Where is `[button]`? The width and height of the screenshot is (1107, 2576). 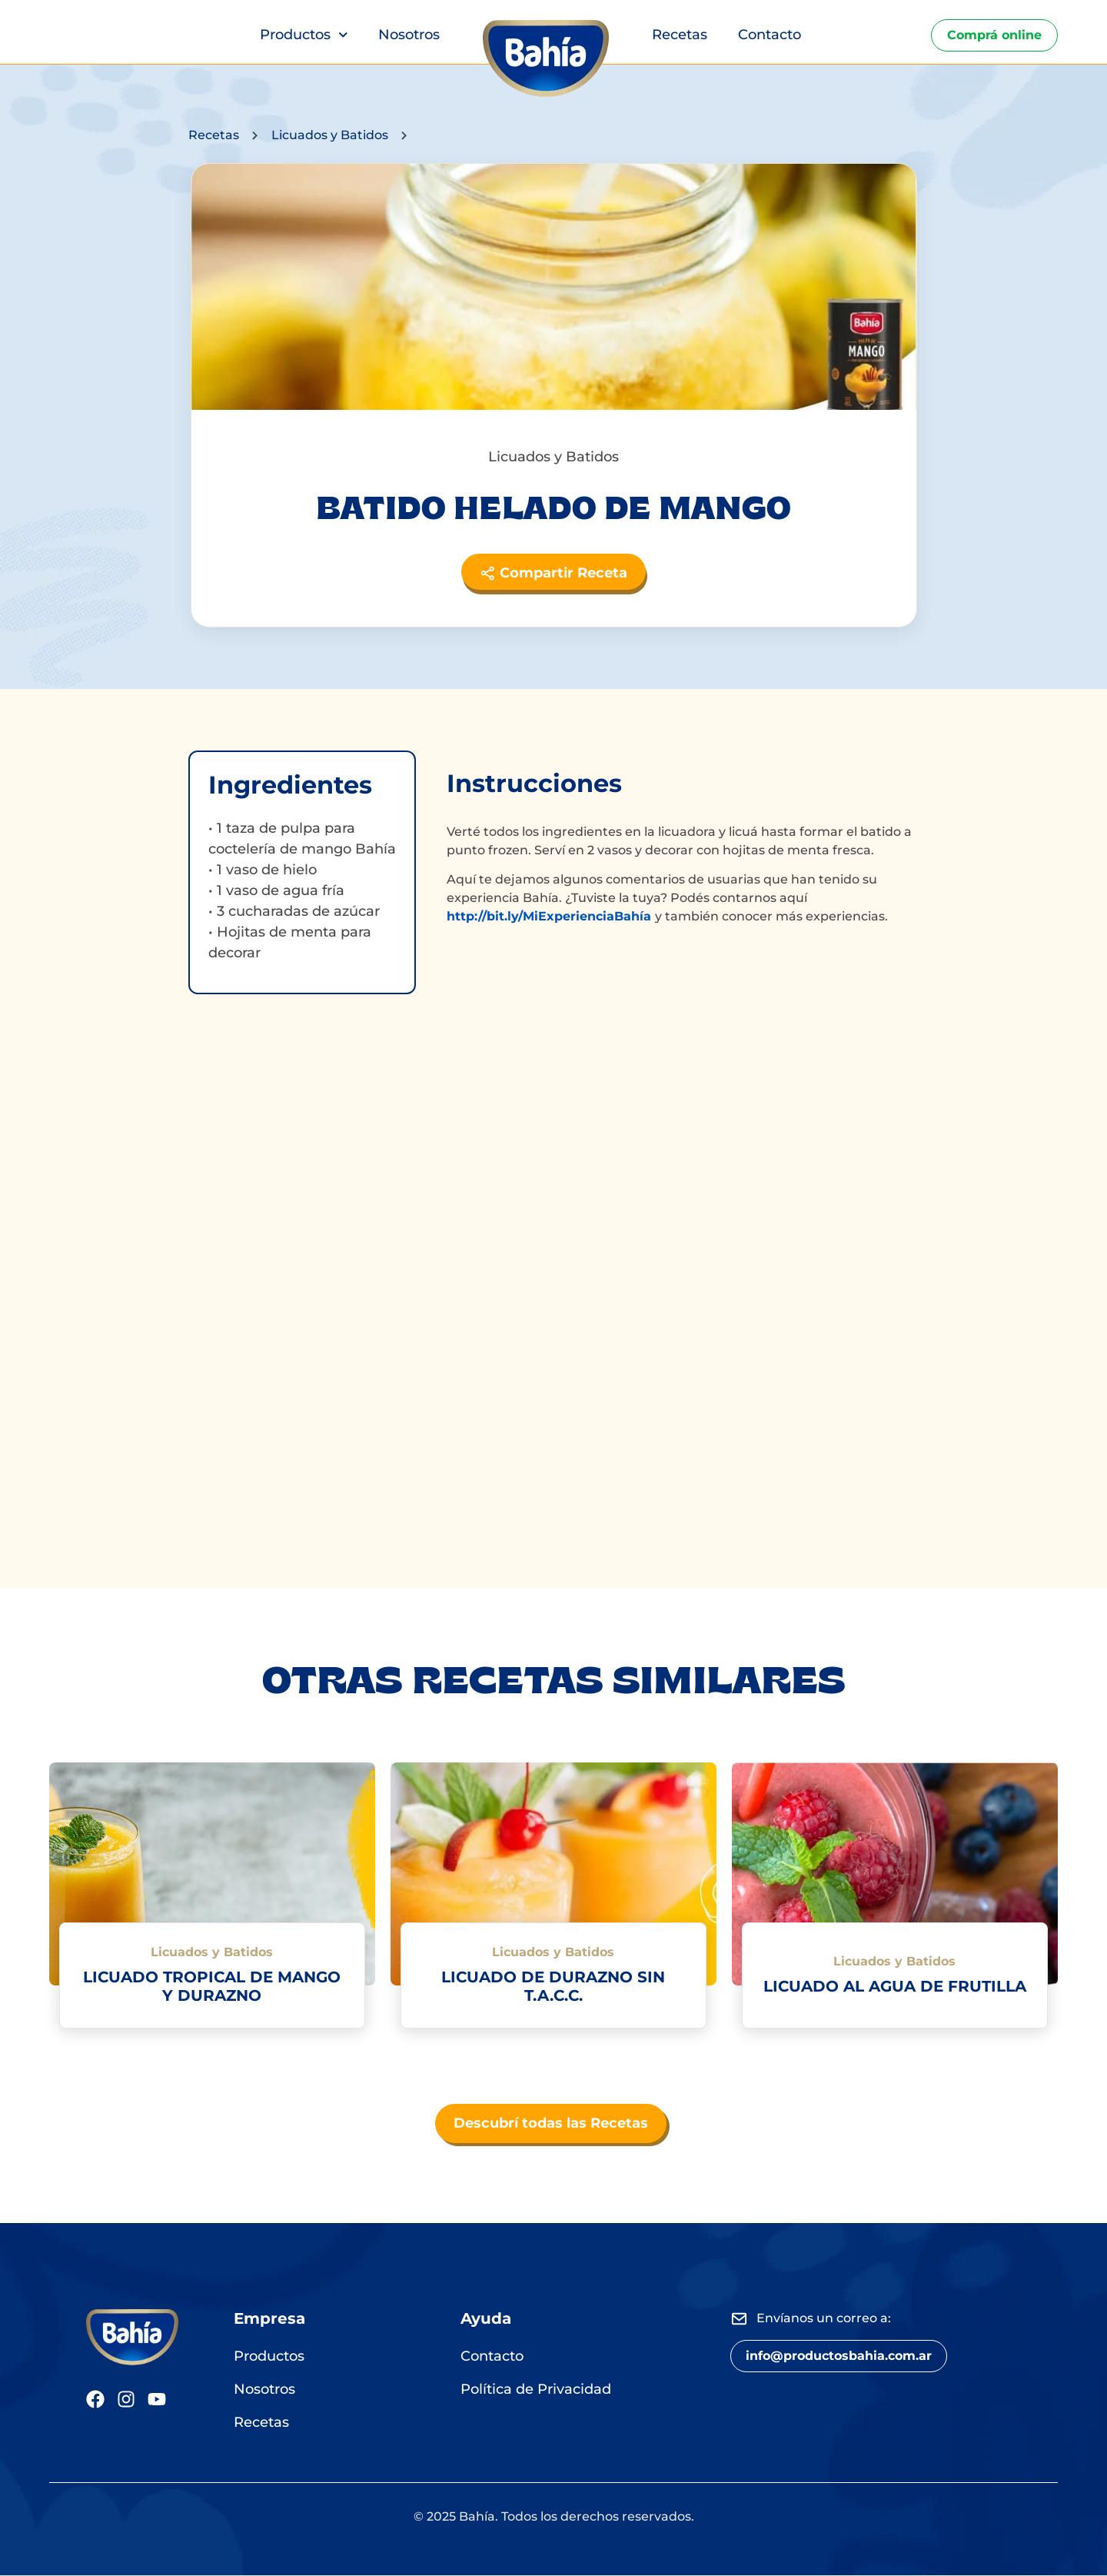 [button] is located at coordinates (839, 2357).